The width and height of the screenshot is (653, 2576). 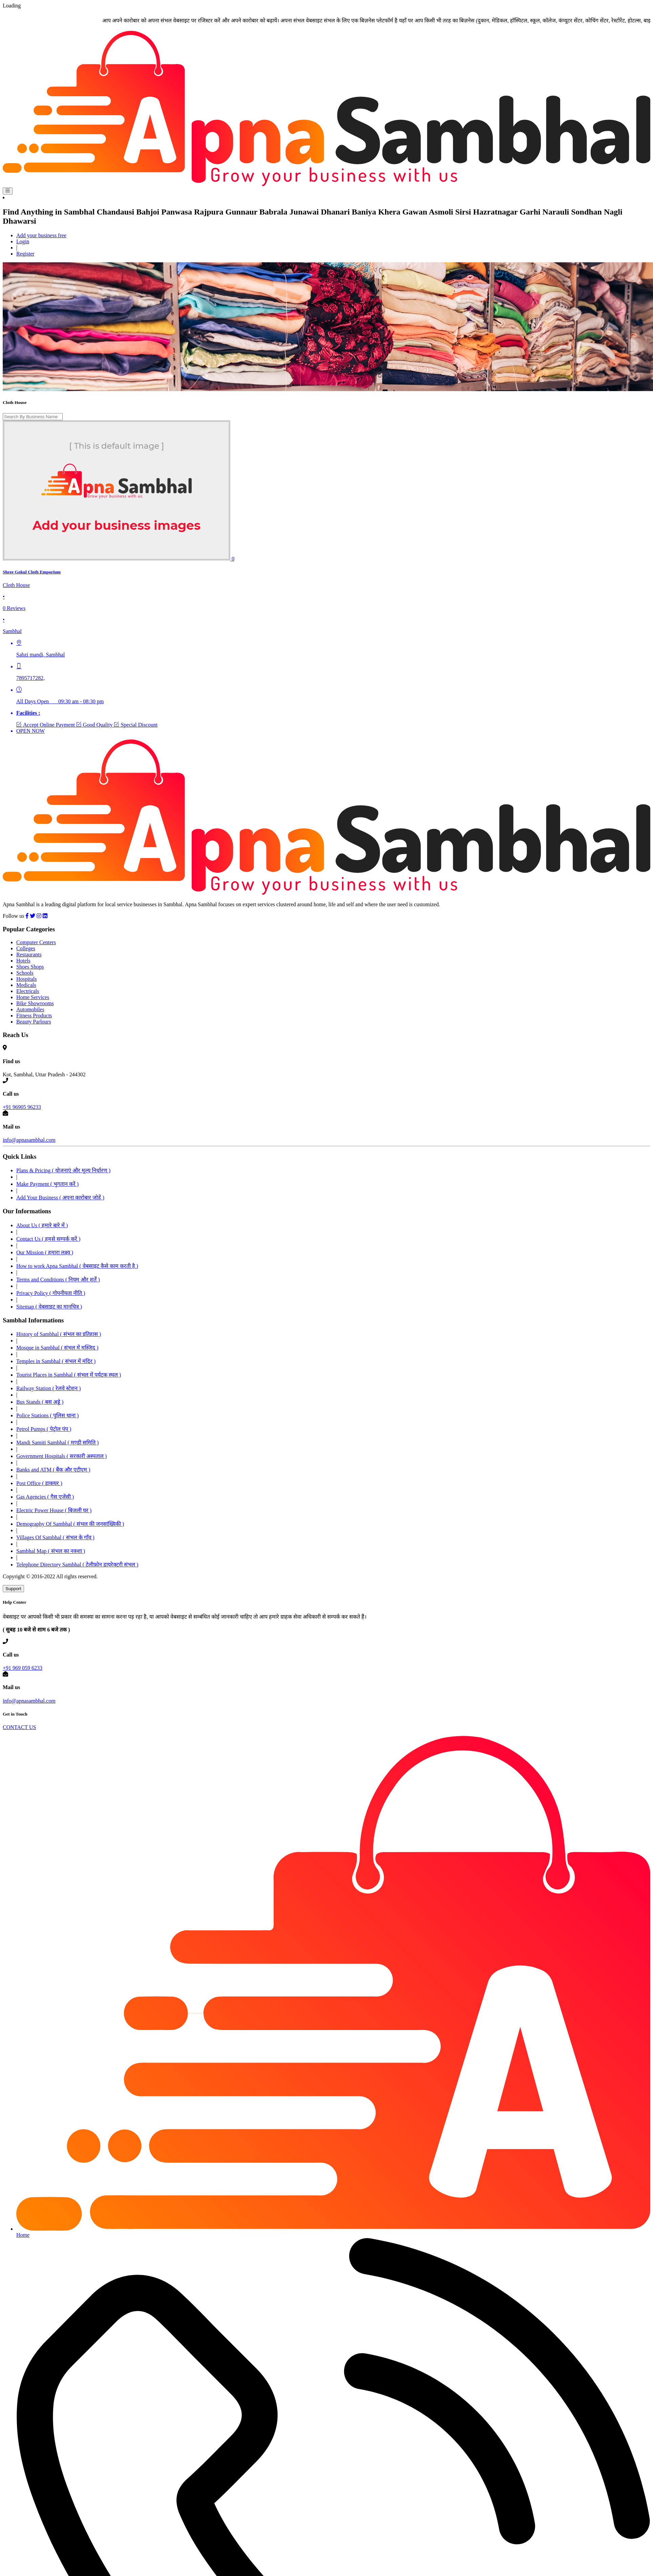 I want to click on Restaurants, so click(x=29, y=954).